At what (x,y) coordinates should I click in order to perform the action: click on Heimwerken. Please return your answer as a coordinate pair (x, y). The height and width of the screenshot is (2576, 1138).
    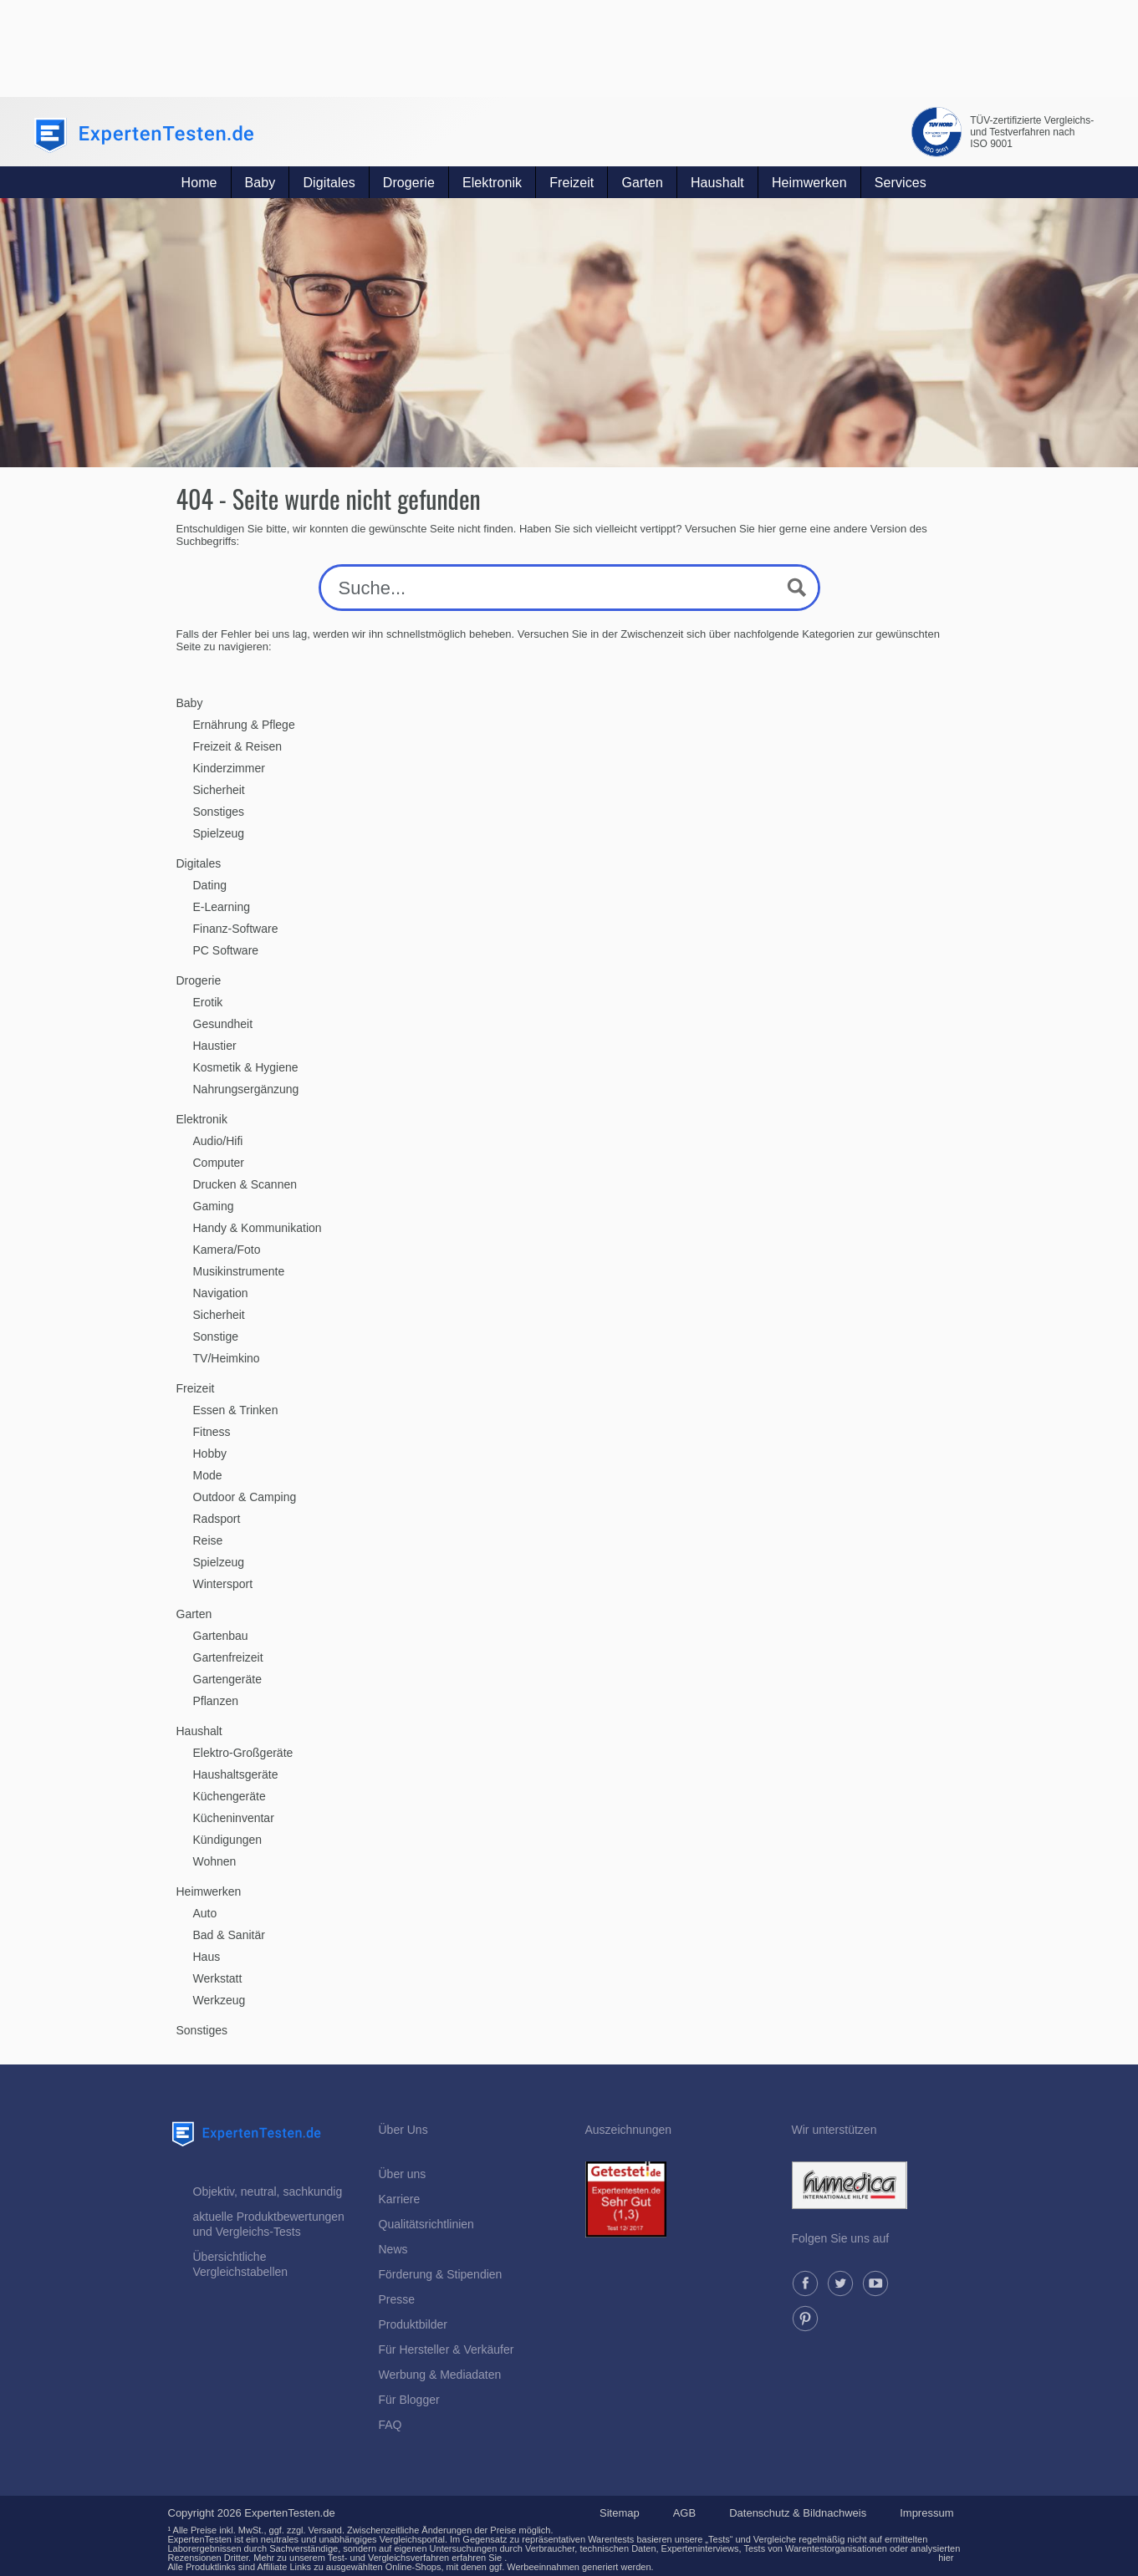
    Looking at the image, I should click on (809, 183).